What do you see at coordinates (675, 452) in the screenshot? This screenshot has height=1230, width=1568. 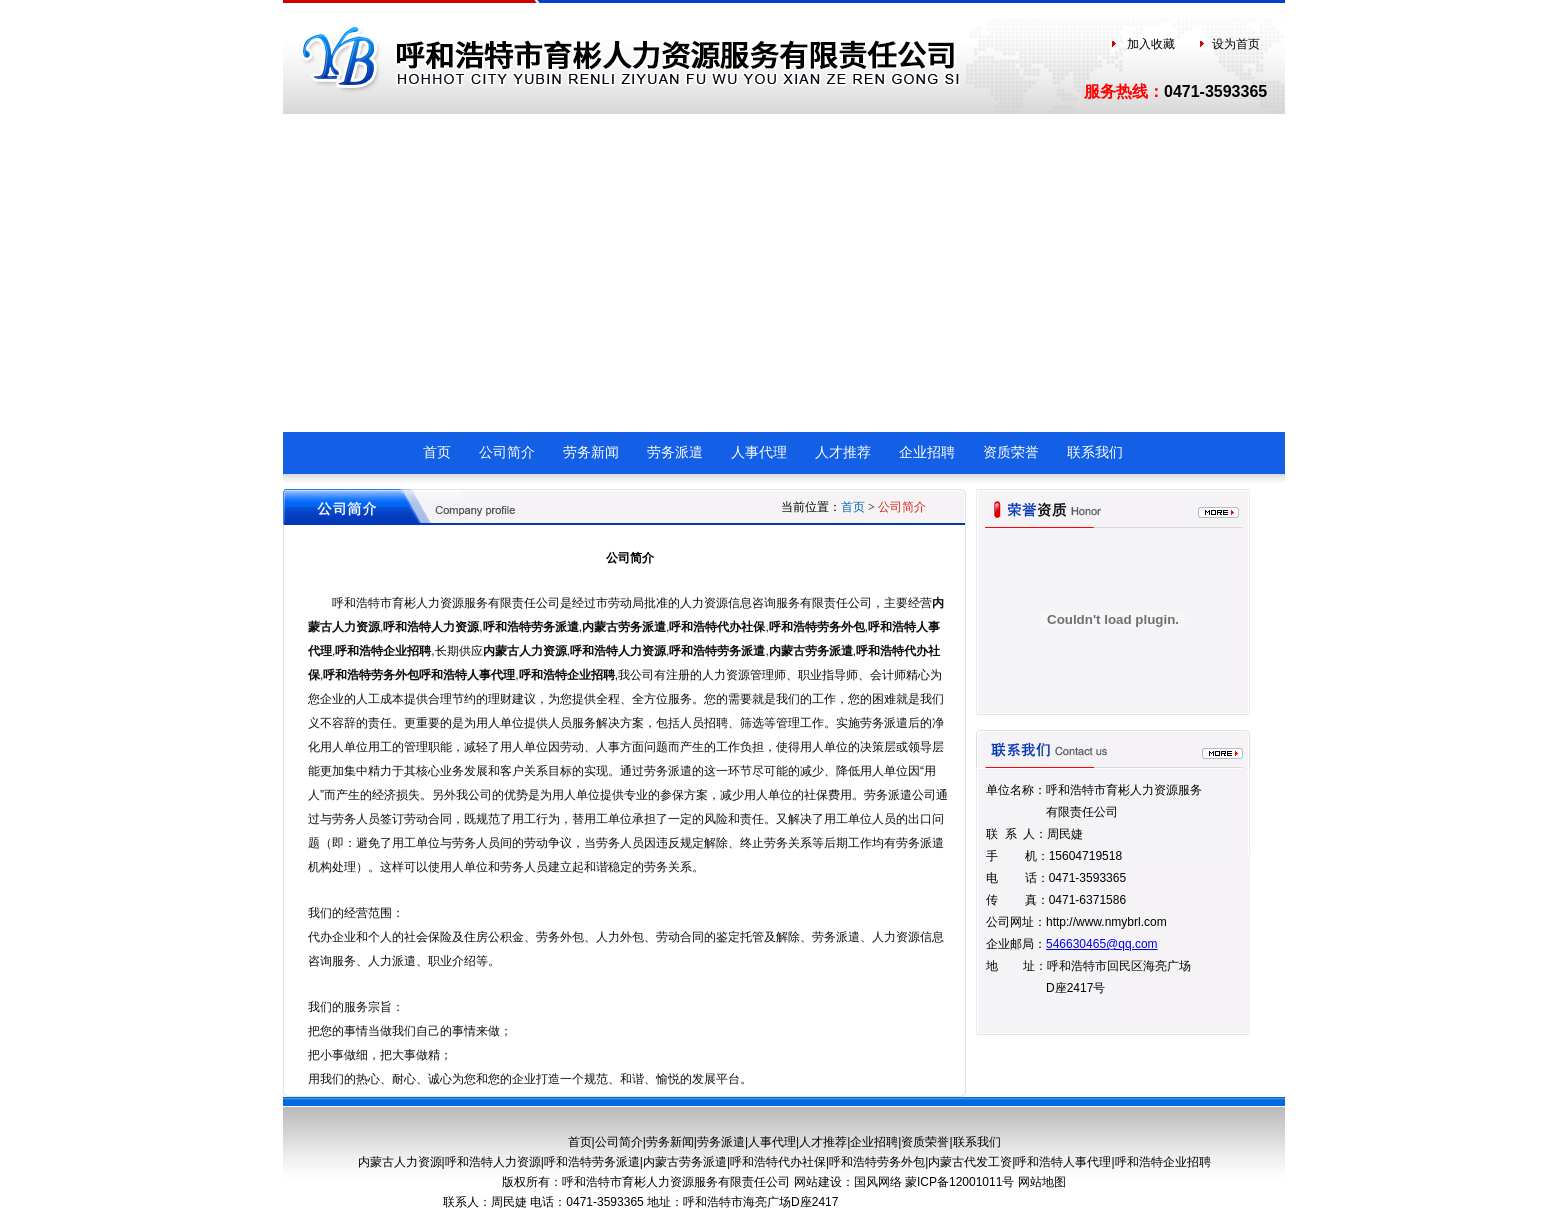 I see `劳务派遣` at bounding box center [675, 452].